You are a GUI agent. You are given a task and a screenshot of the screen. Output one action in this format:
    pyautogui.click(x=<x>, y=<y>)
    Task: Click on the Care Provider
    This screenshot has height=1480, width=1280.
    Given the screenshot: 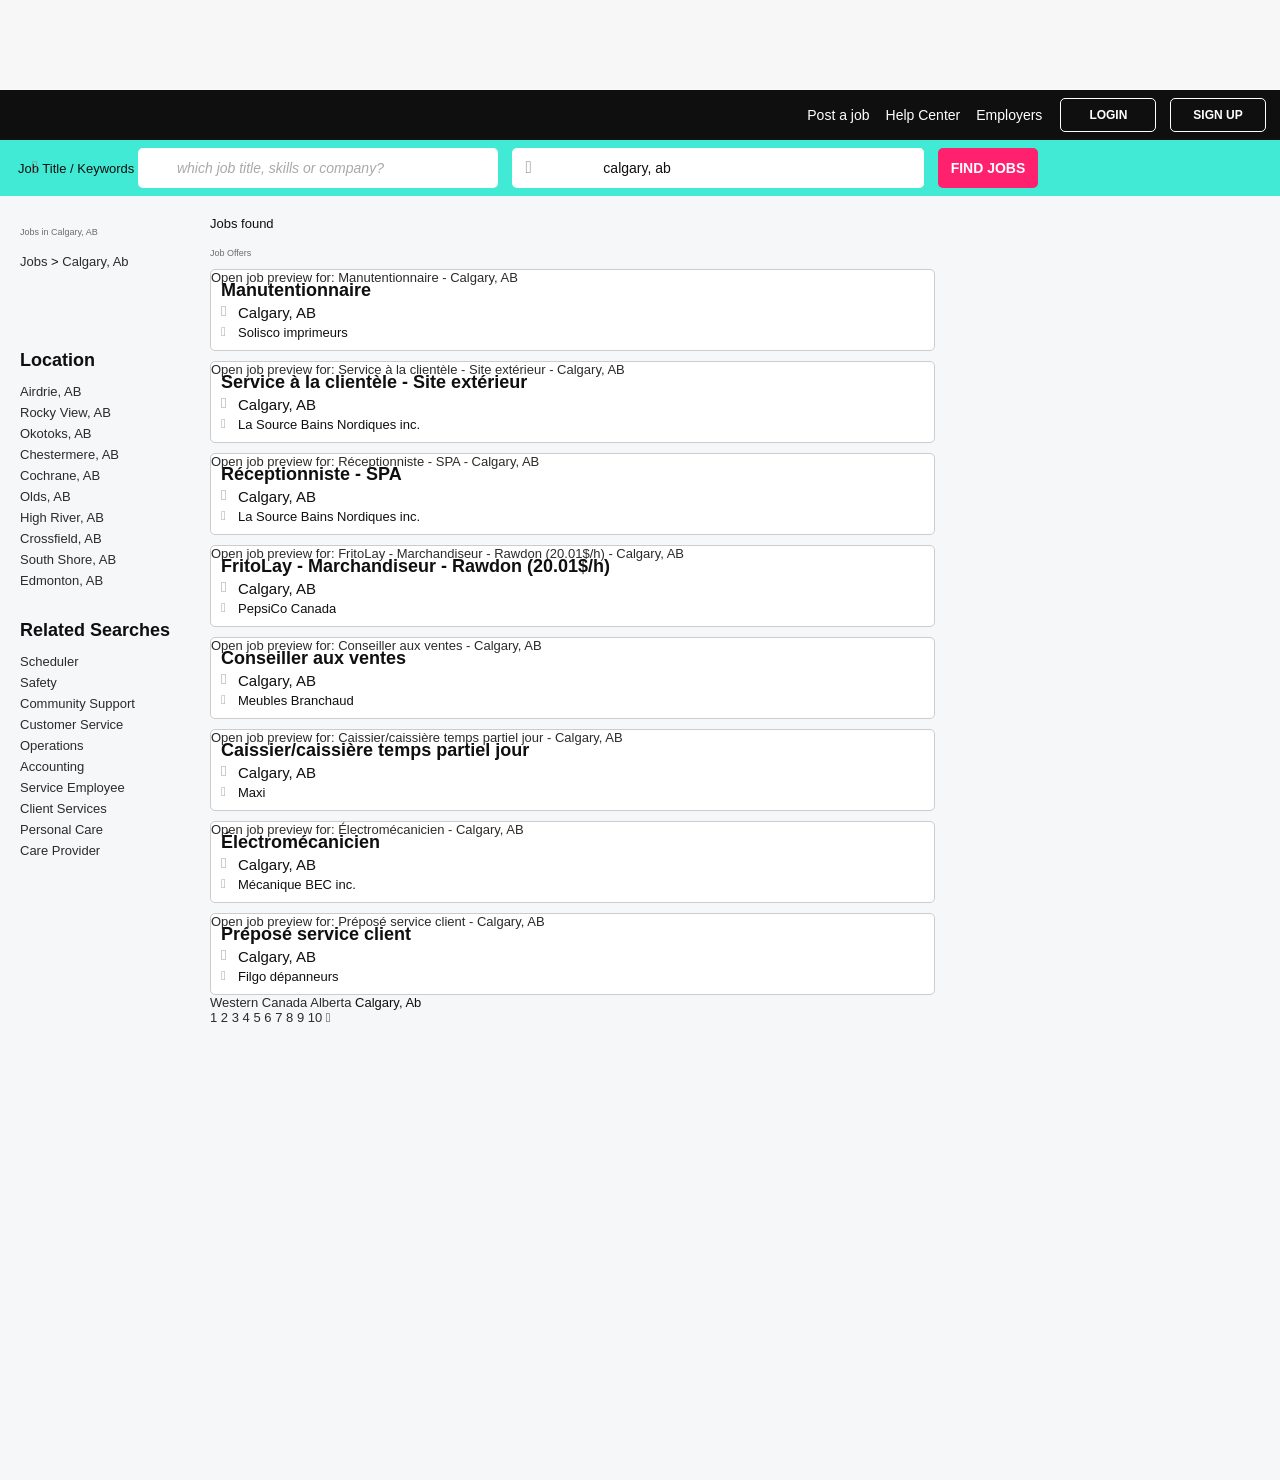 What is the action you would take?
    pyautogui.click(x=60, y=850)
    